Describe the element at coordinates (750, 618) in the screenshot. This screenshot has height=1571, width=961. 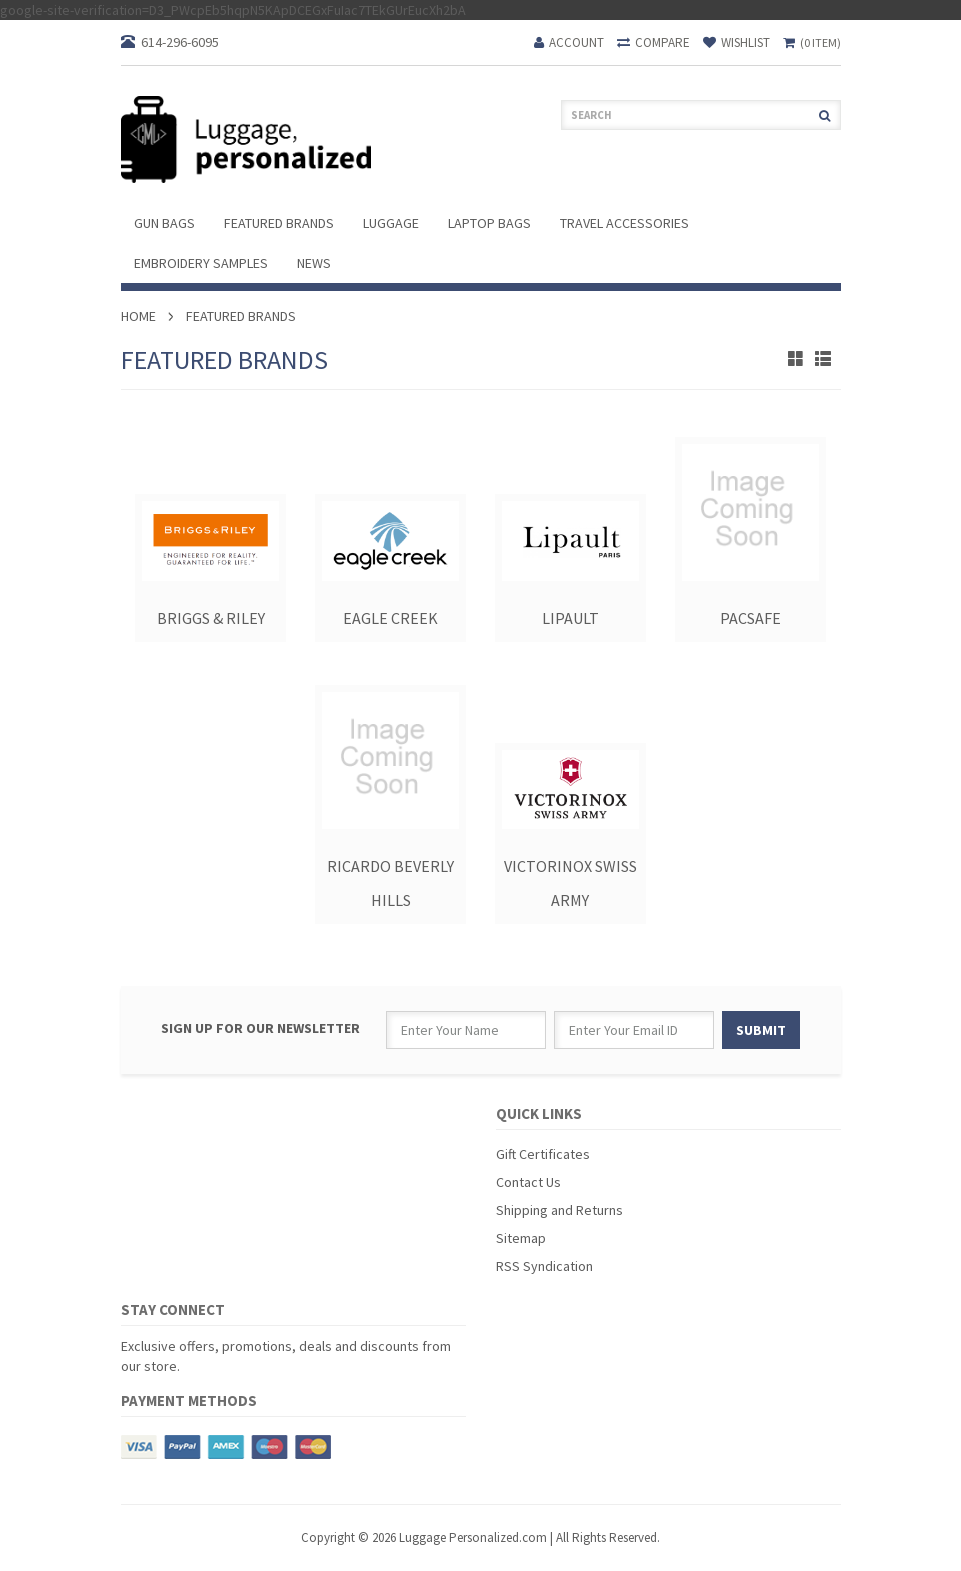
I see `PacSafe` at that location.